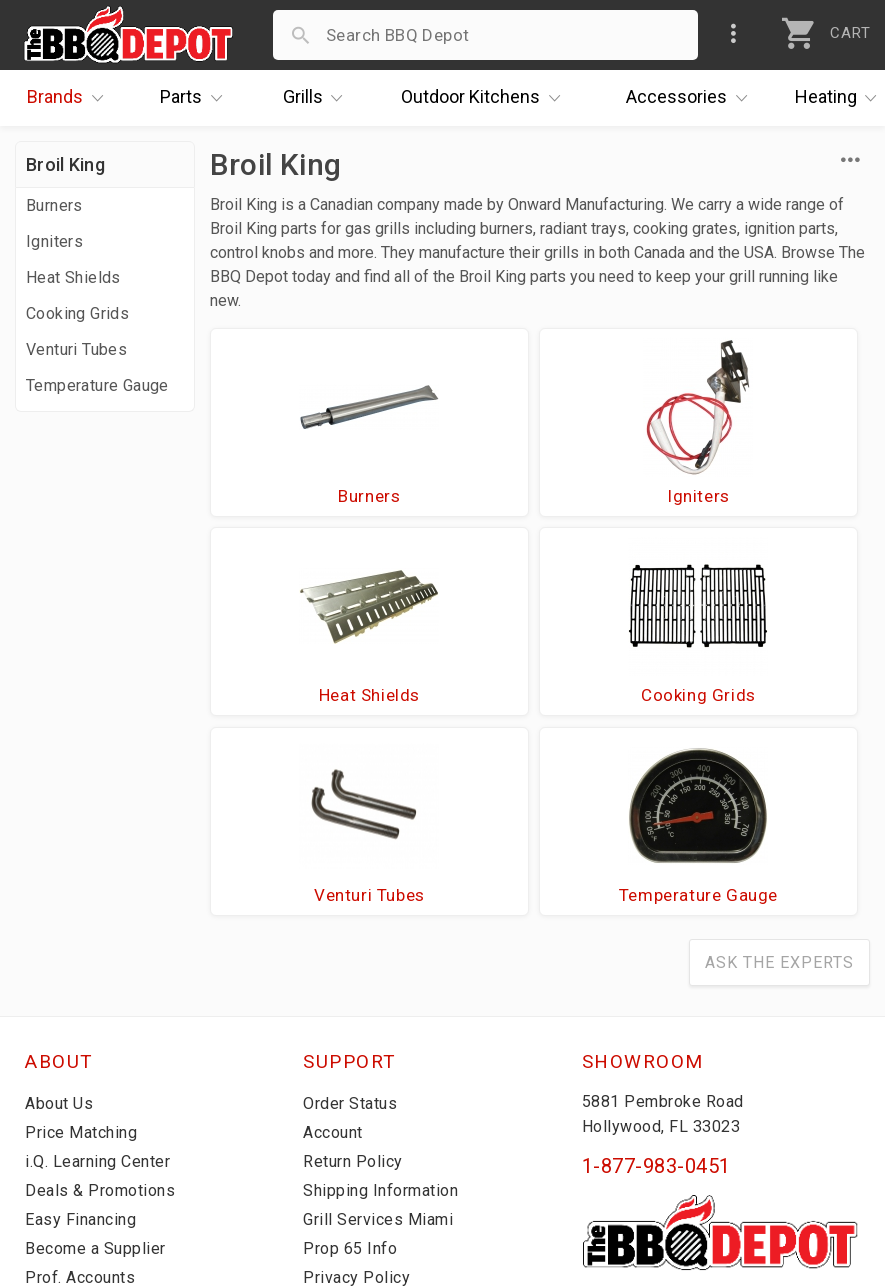 The image size is (885, 1287). I want to click on Terms, so click(328, 1116).